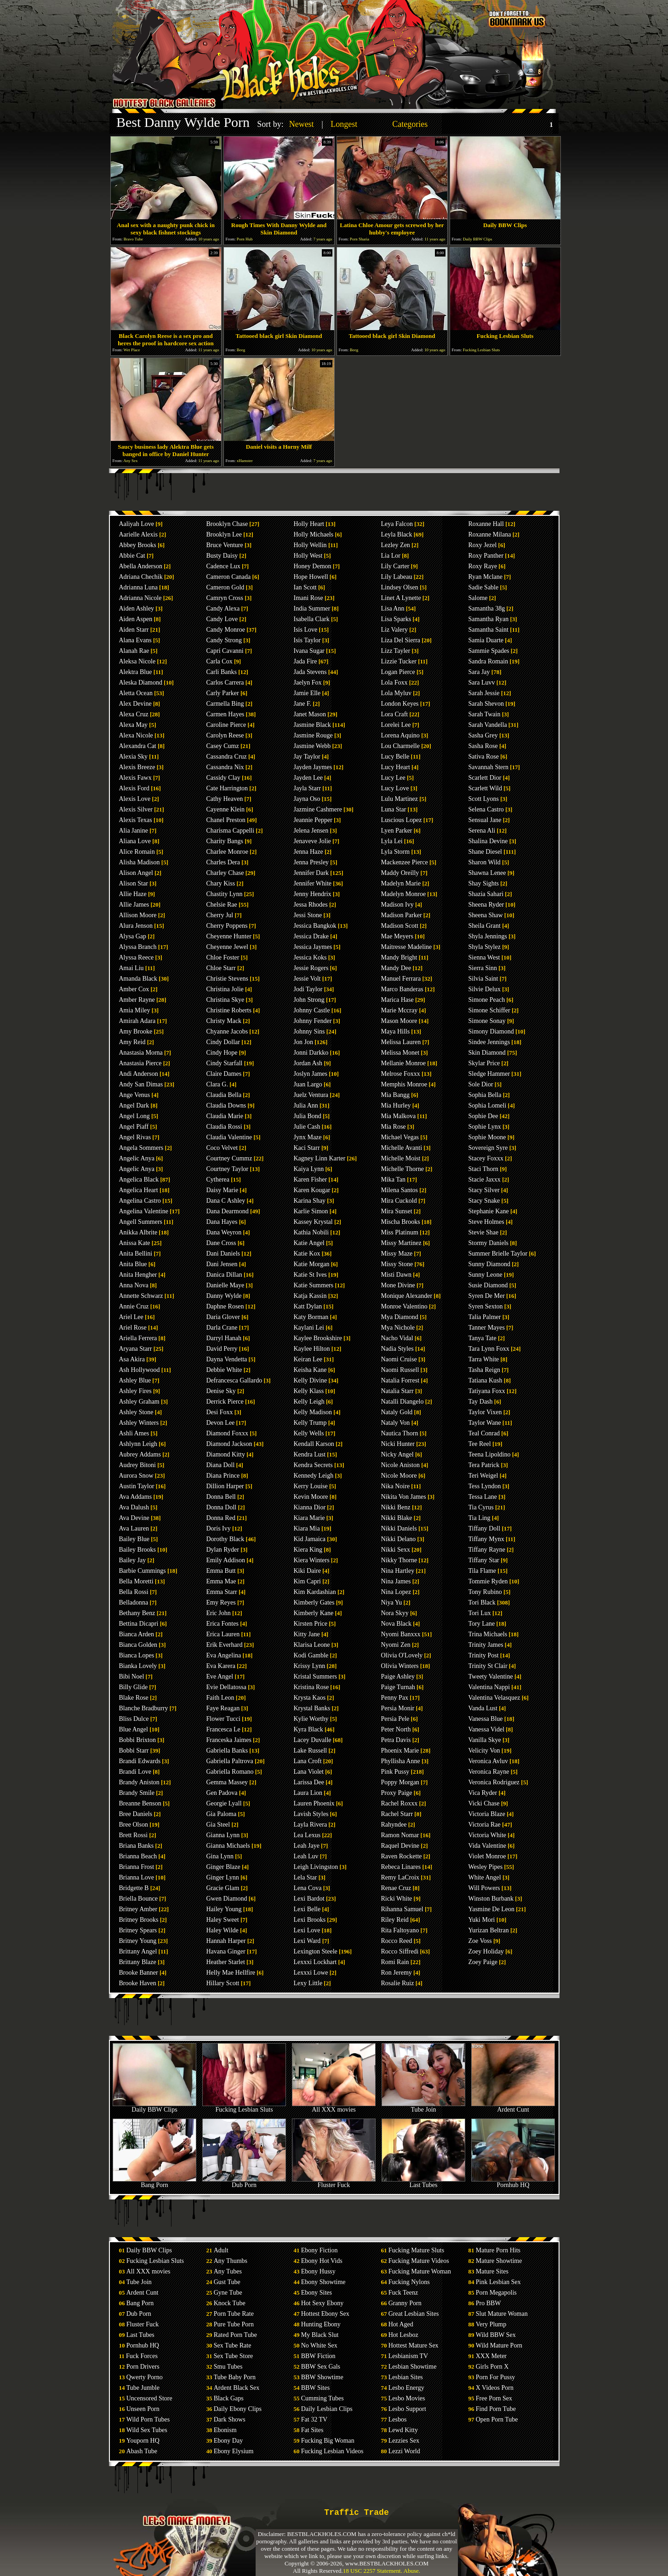 The width and height of the screenshot is (668, 2576). Describe the element at coordinates (400, 1845) in the screenshot. I see `Raquel Devine` at that location.